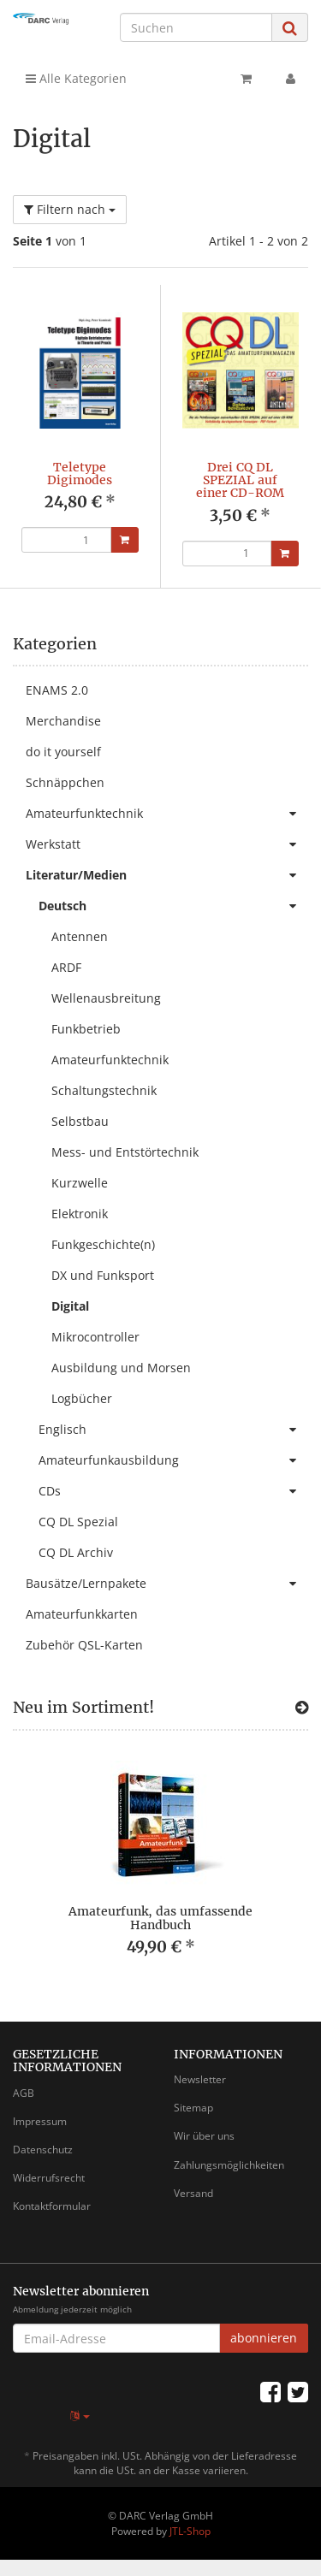 Image resolution: width=321 pixels, height=2576 pixels. I want to click on Funkbetrieb, so click(86, 1029).